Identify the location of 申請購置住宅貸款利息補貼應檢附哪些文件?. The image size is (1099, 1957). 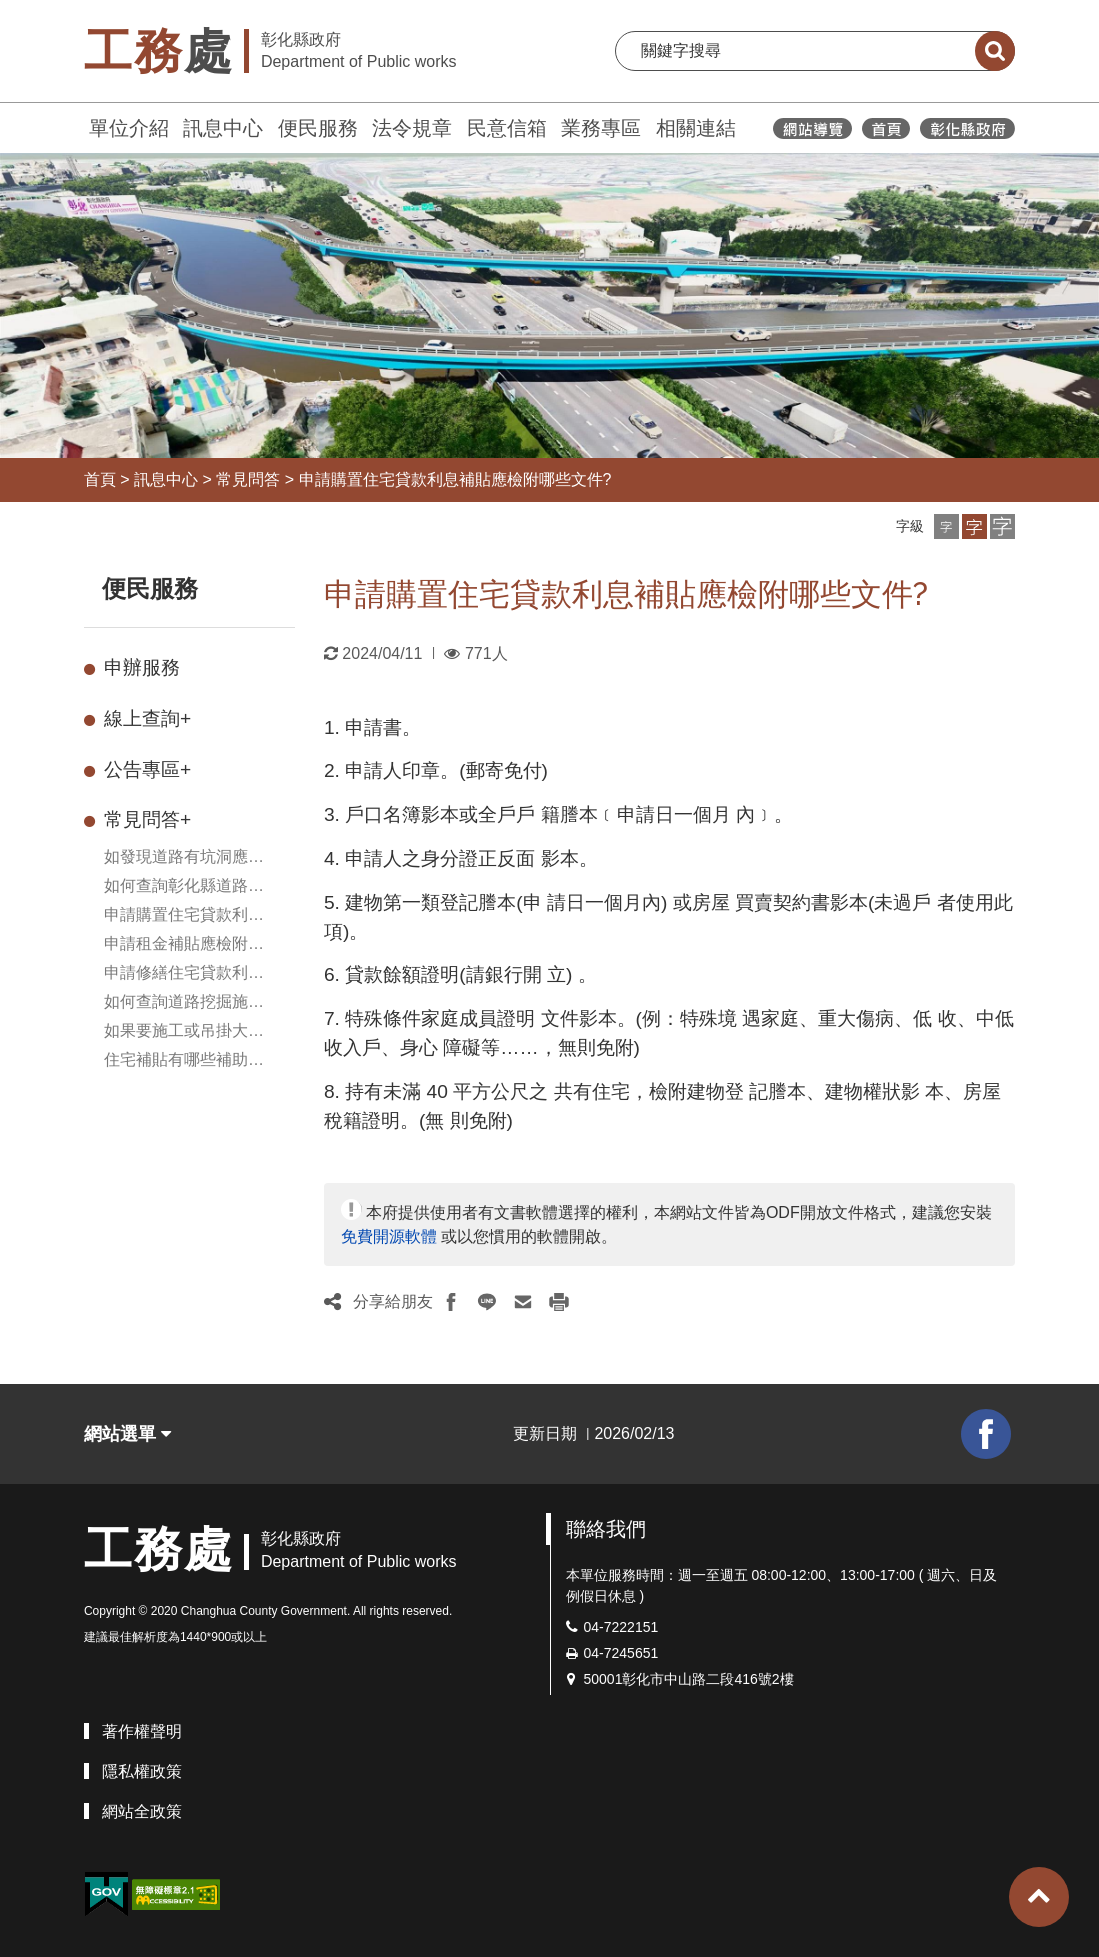
(455, 479).